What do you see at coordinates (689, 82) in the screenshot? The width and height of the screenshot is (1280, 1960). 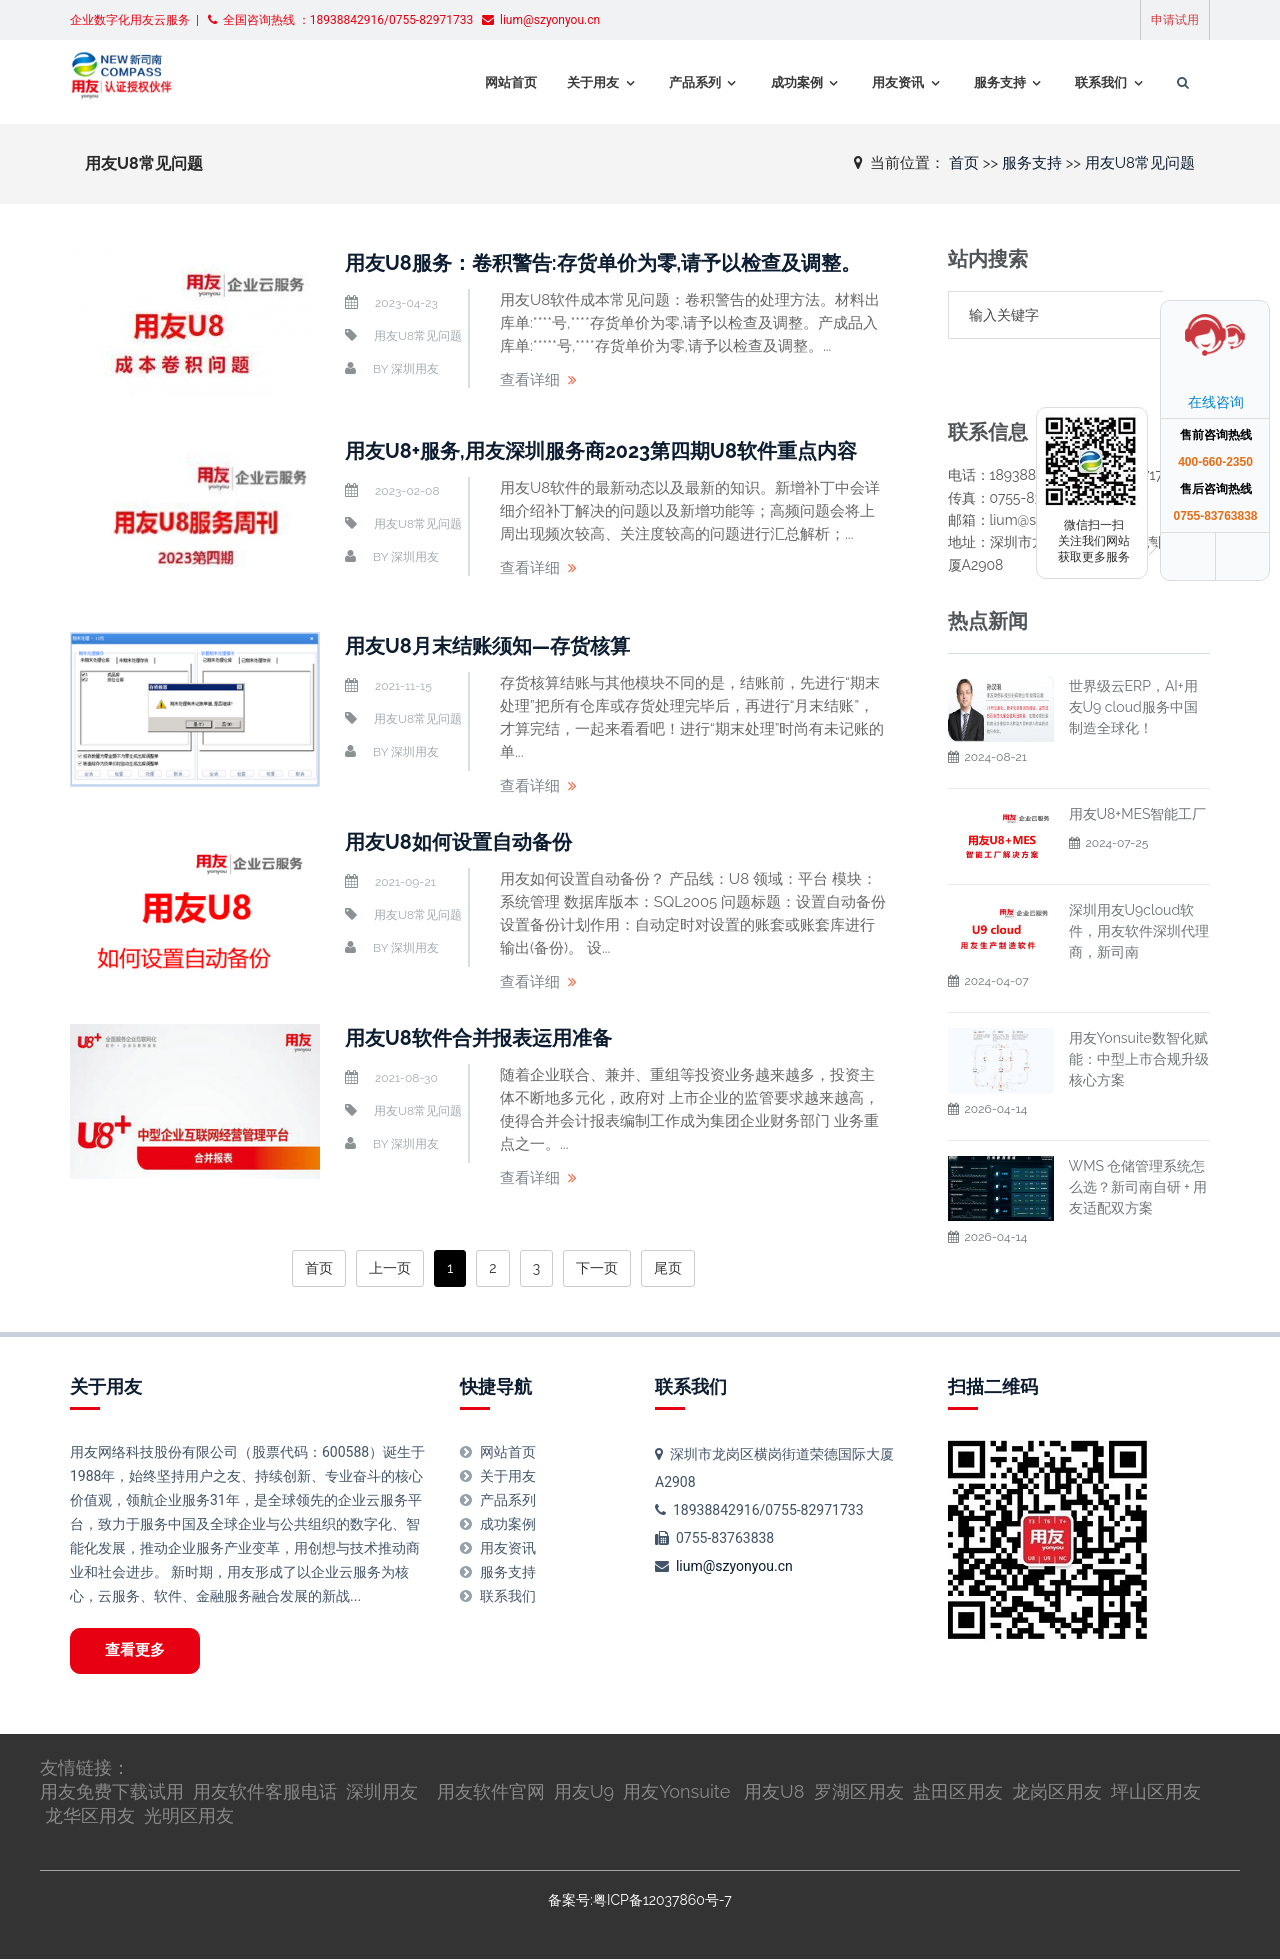 I see `产品系列` at bounding box center [689, 82].